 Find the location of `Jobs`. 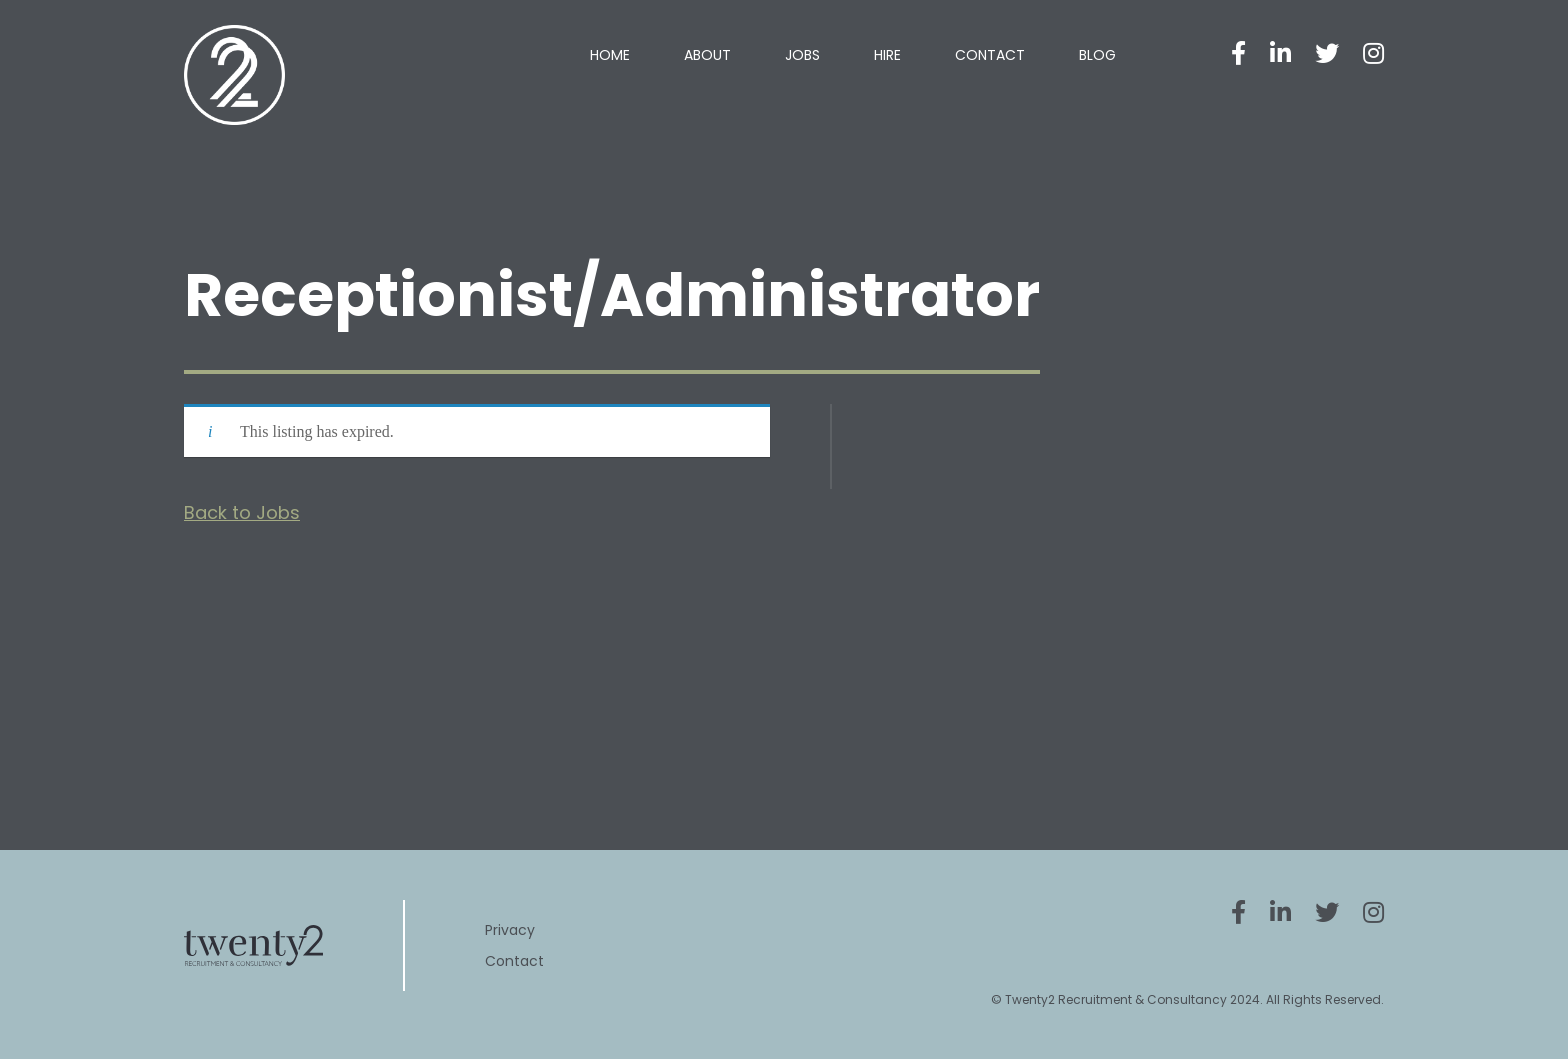

Jobs is located at coordinates (802, 55).